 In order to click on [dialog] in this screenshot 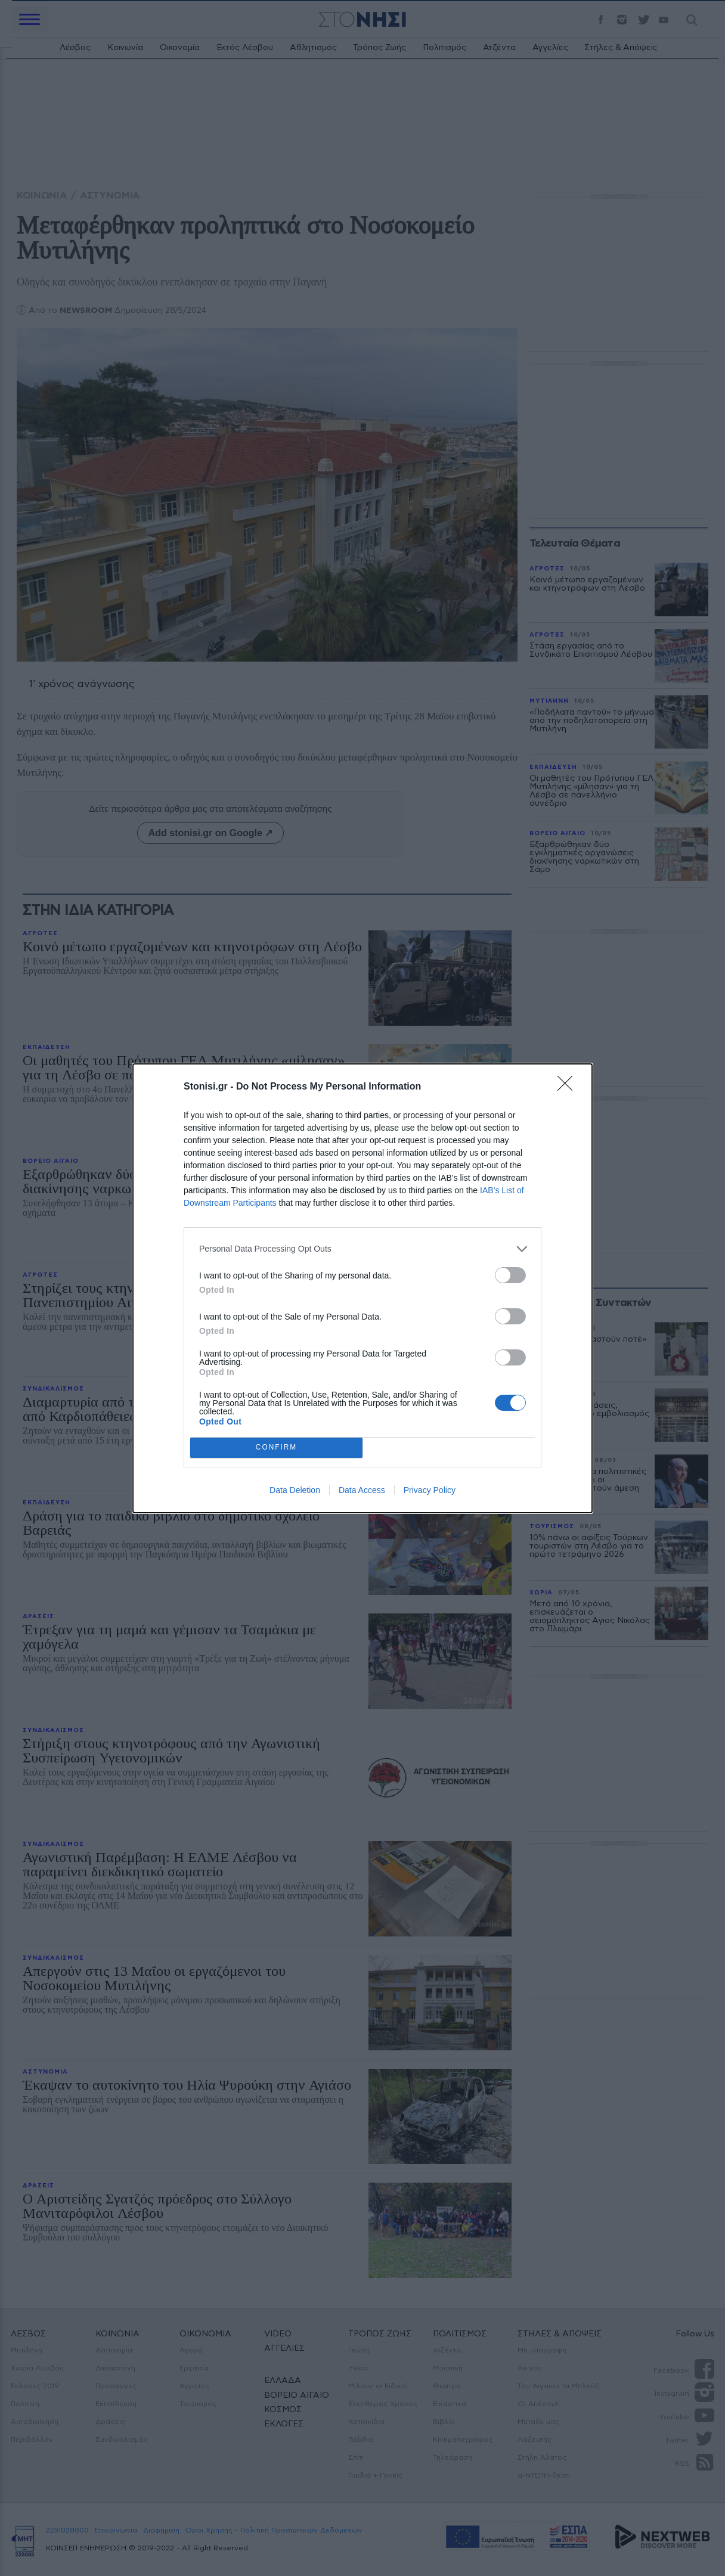, I will do `click(362, 1288)`.